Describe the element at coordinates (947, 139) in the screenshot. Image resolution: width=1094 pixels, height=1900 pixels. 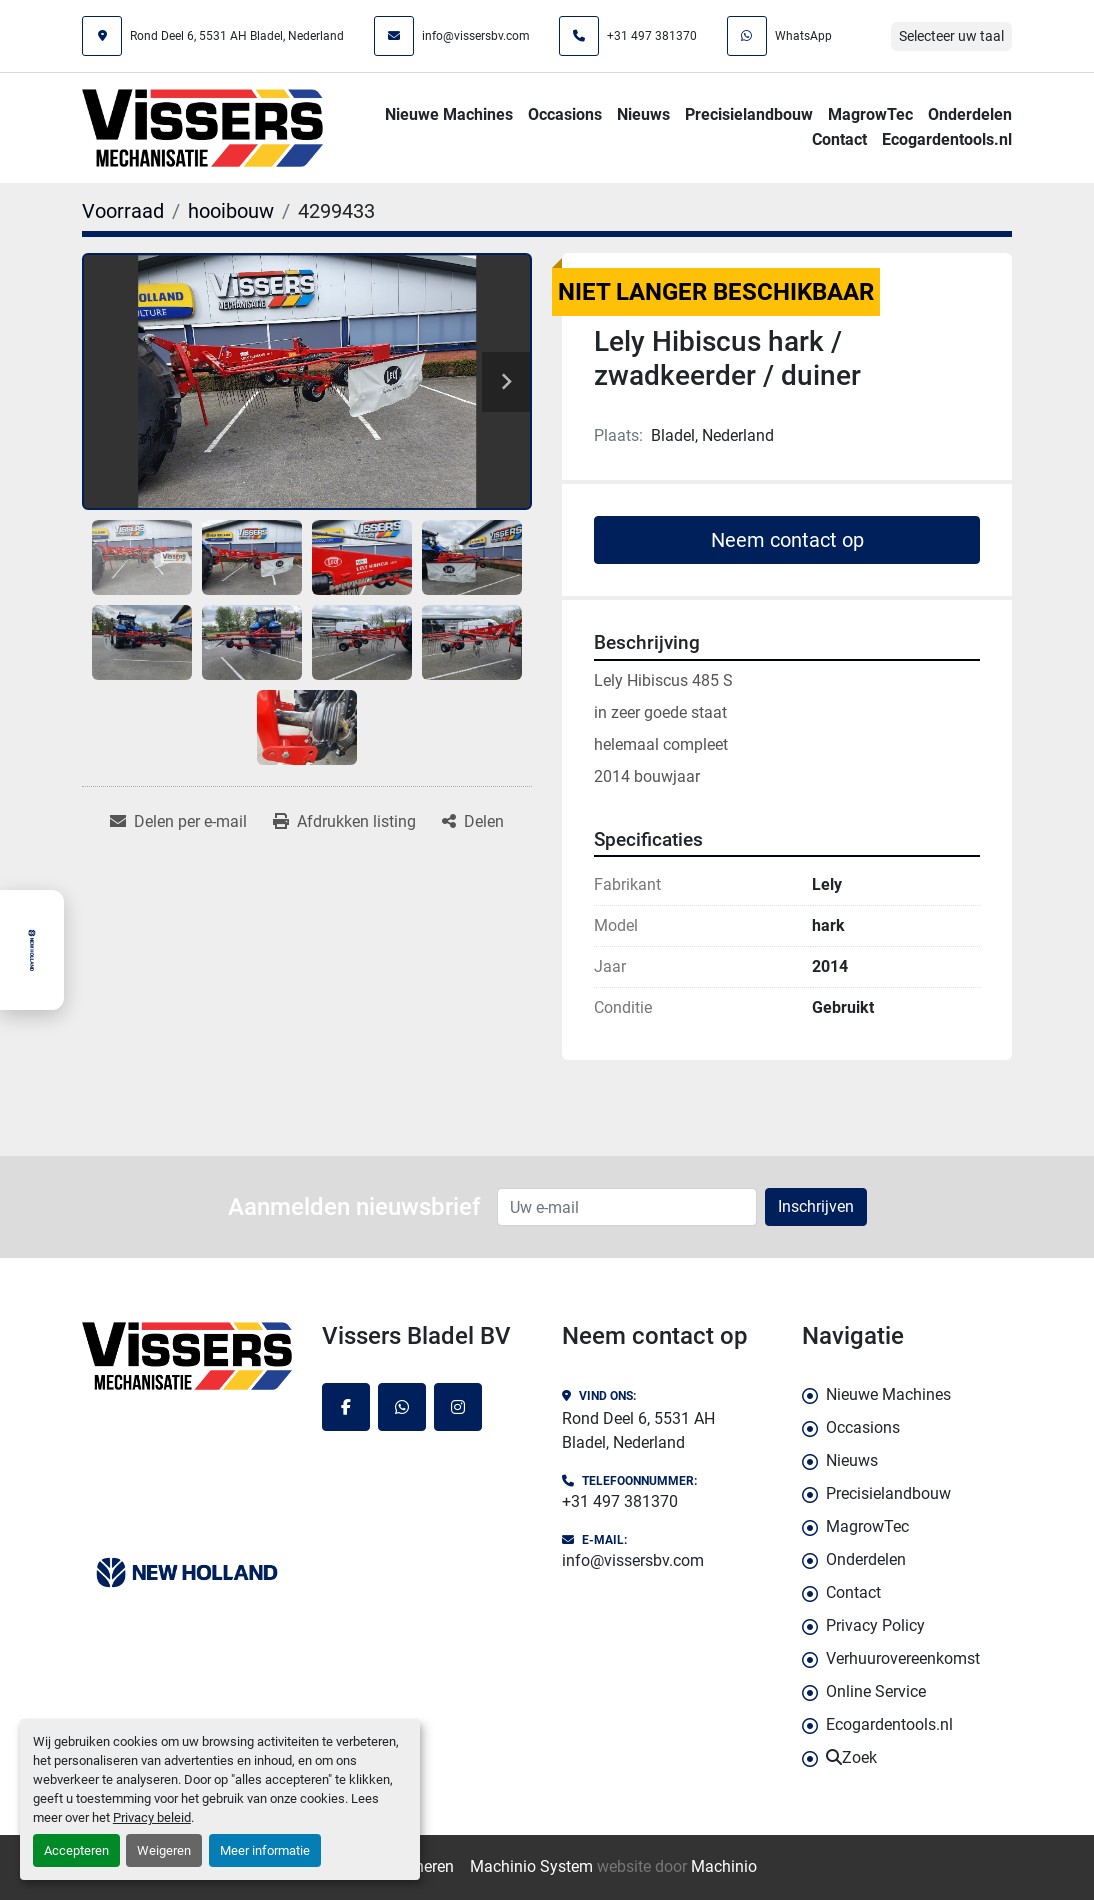
I see `Ecogardentools.nl` at that location.